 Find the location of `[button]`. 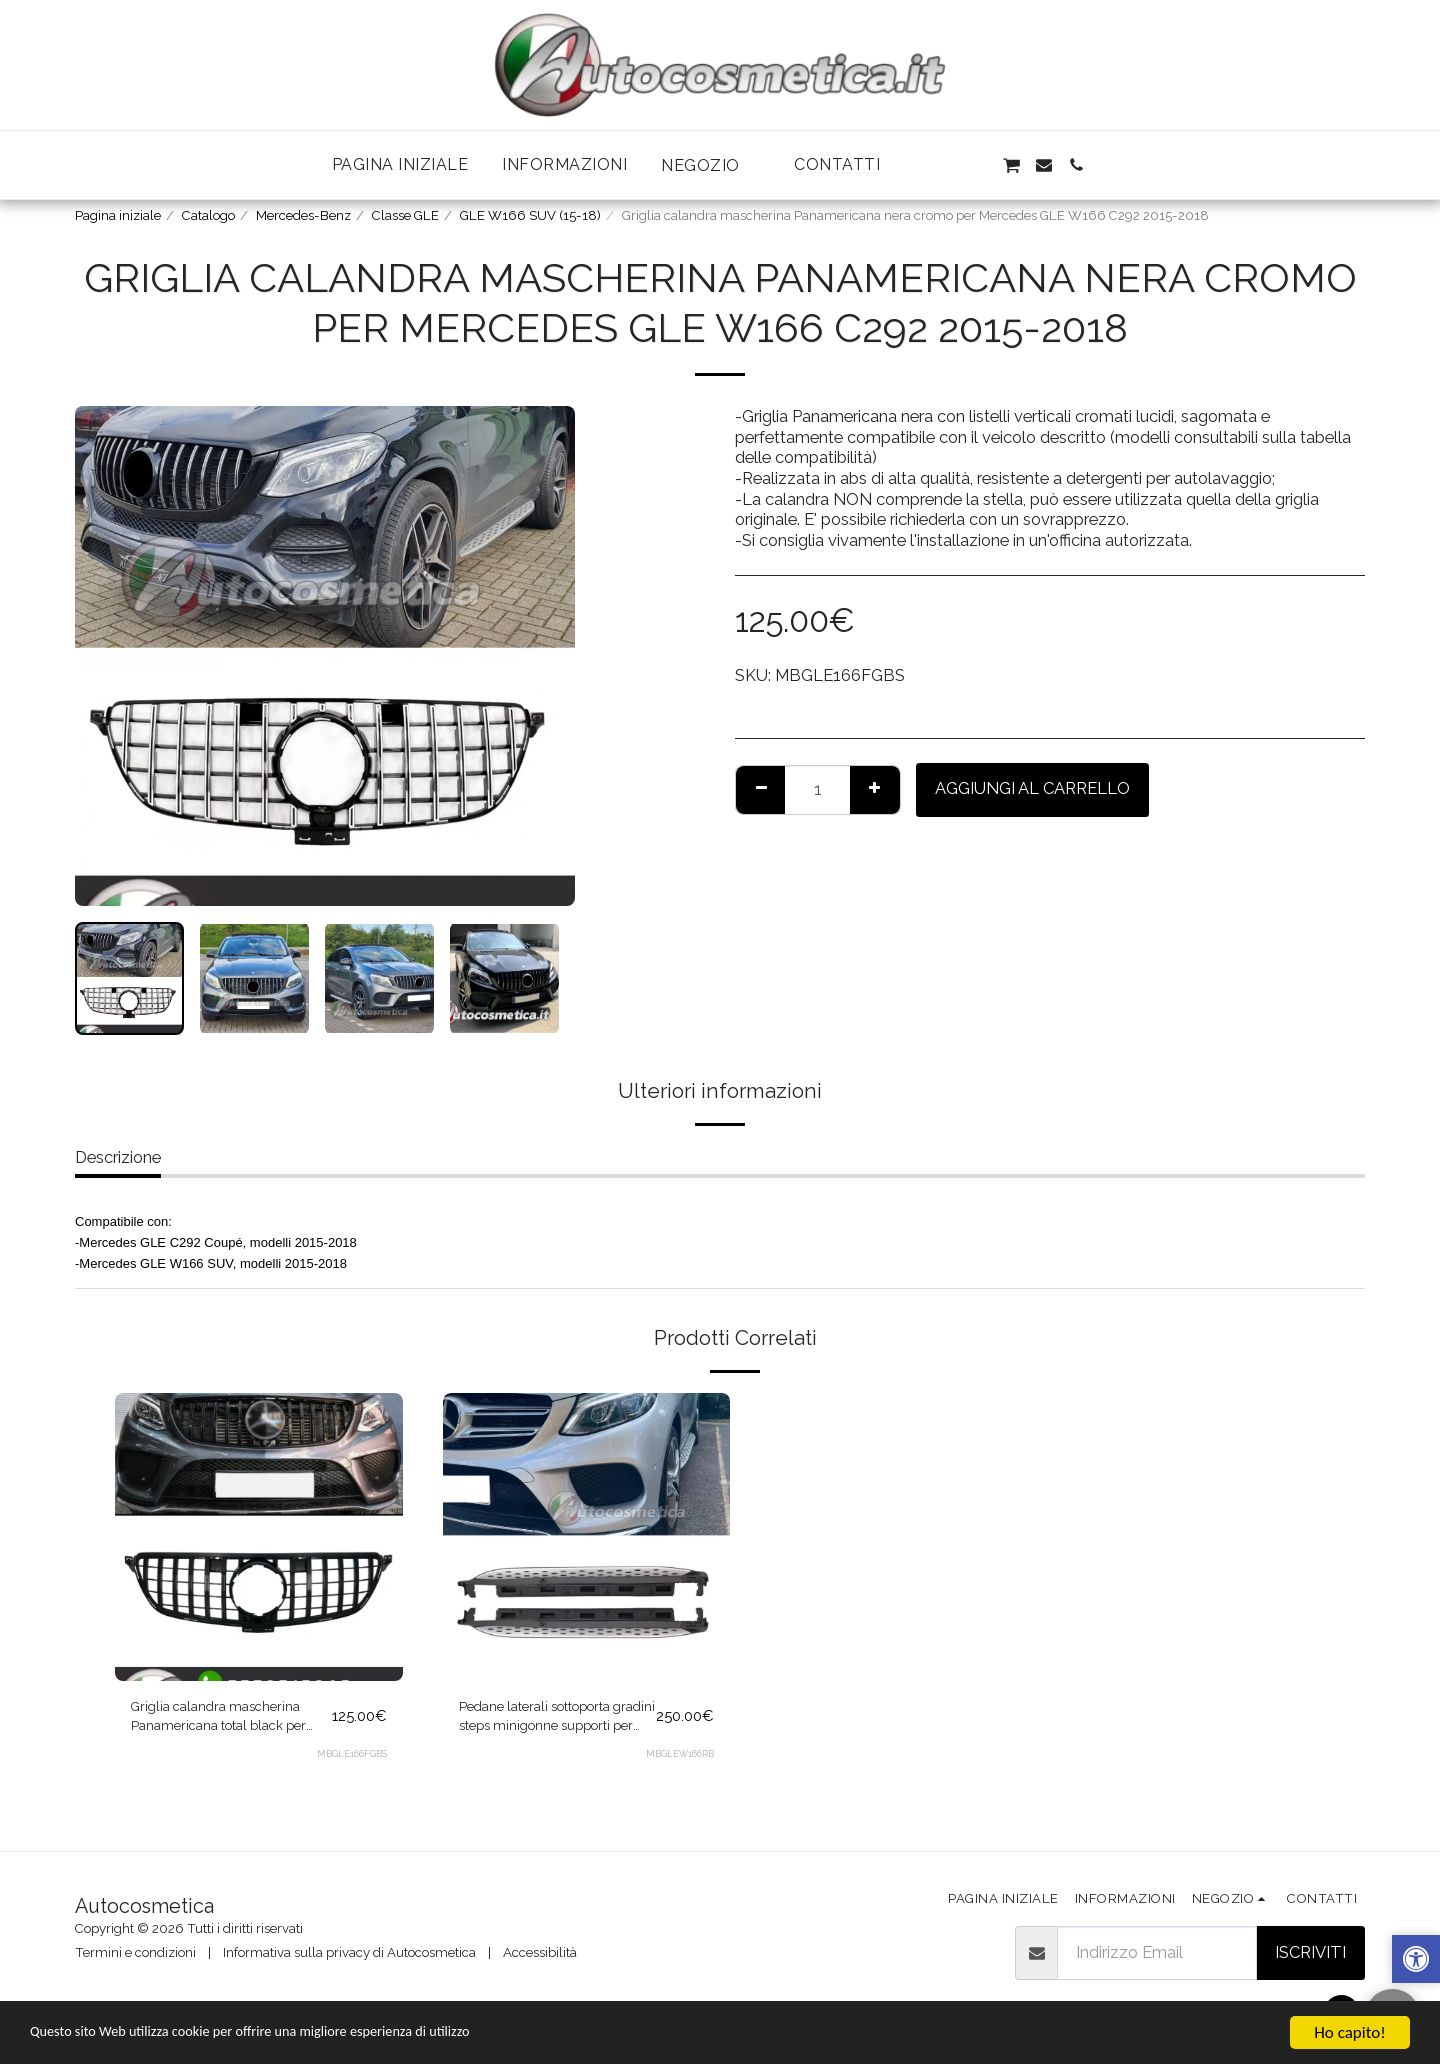

[button] is located at coordinates (710, 165).